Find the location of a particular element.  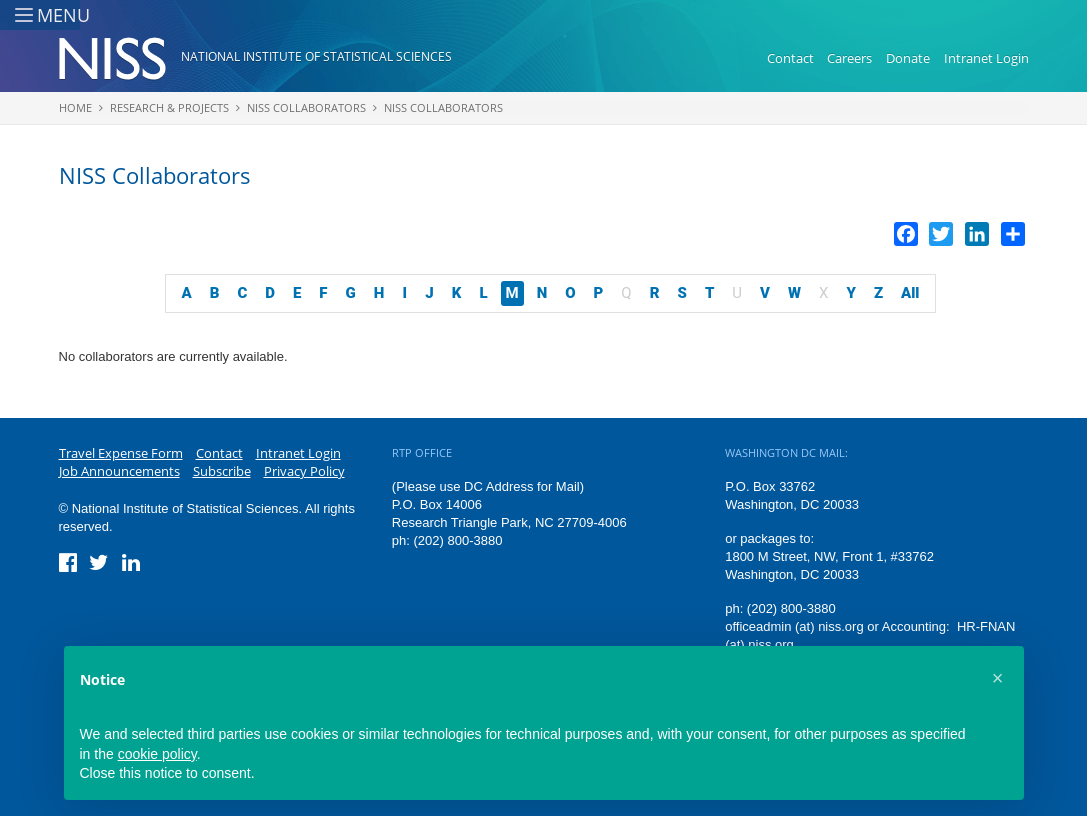

Research & Projects is located at coordinates (169, 107).